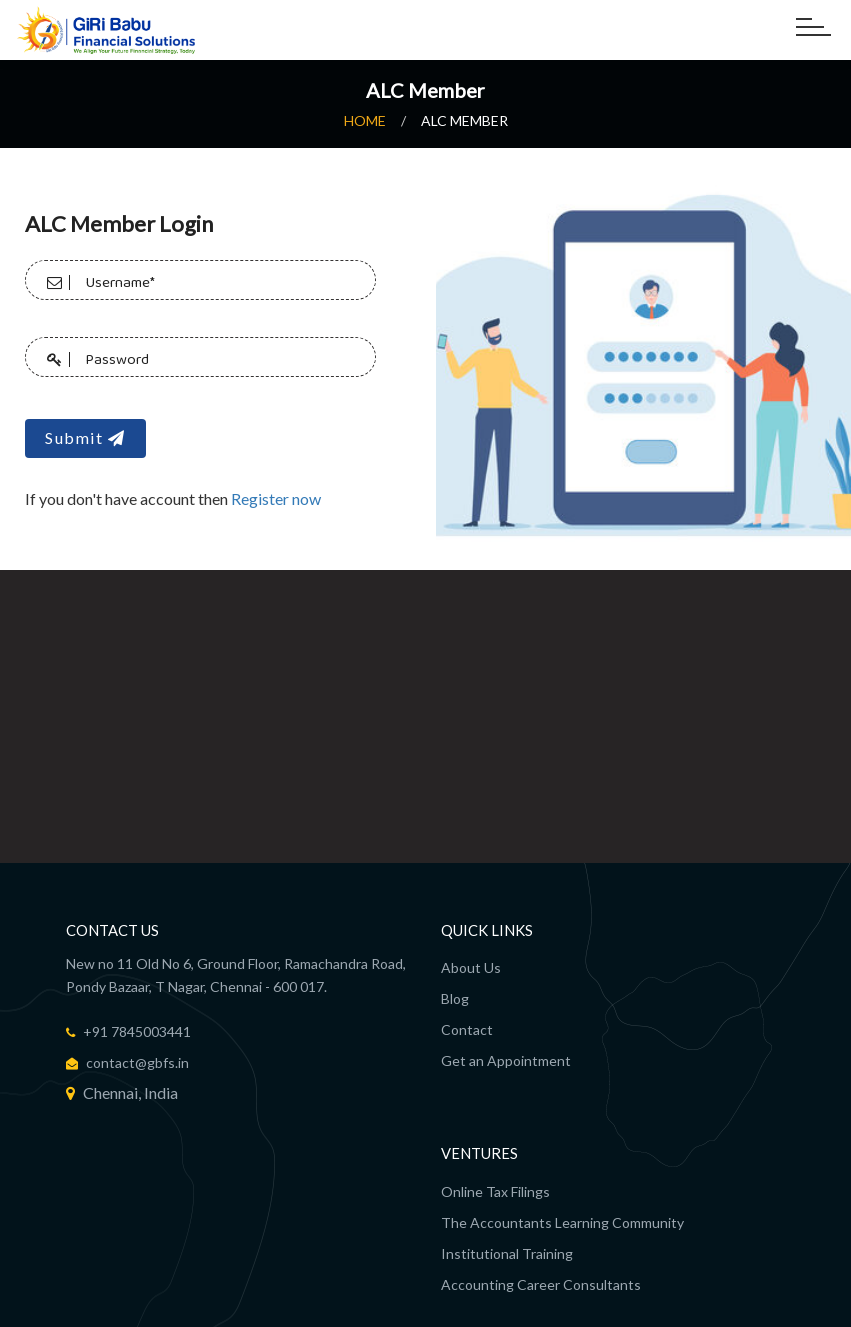 The width and height of the screenshot is (851, 1327). I want to click on Register now, so click(276, 494).